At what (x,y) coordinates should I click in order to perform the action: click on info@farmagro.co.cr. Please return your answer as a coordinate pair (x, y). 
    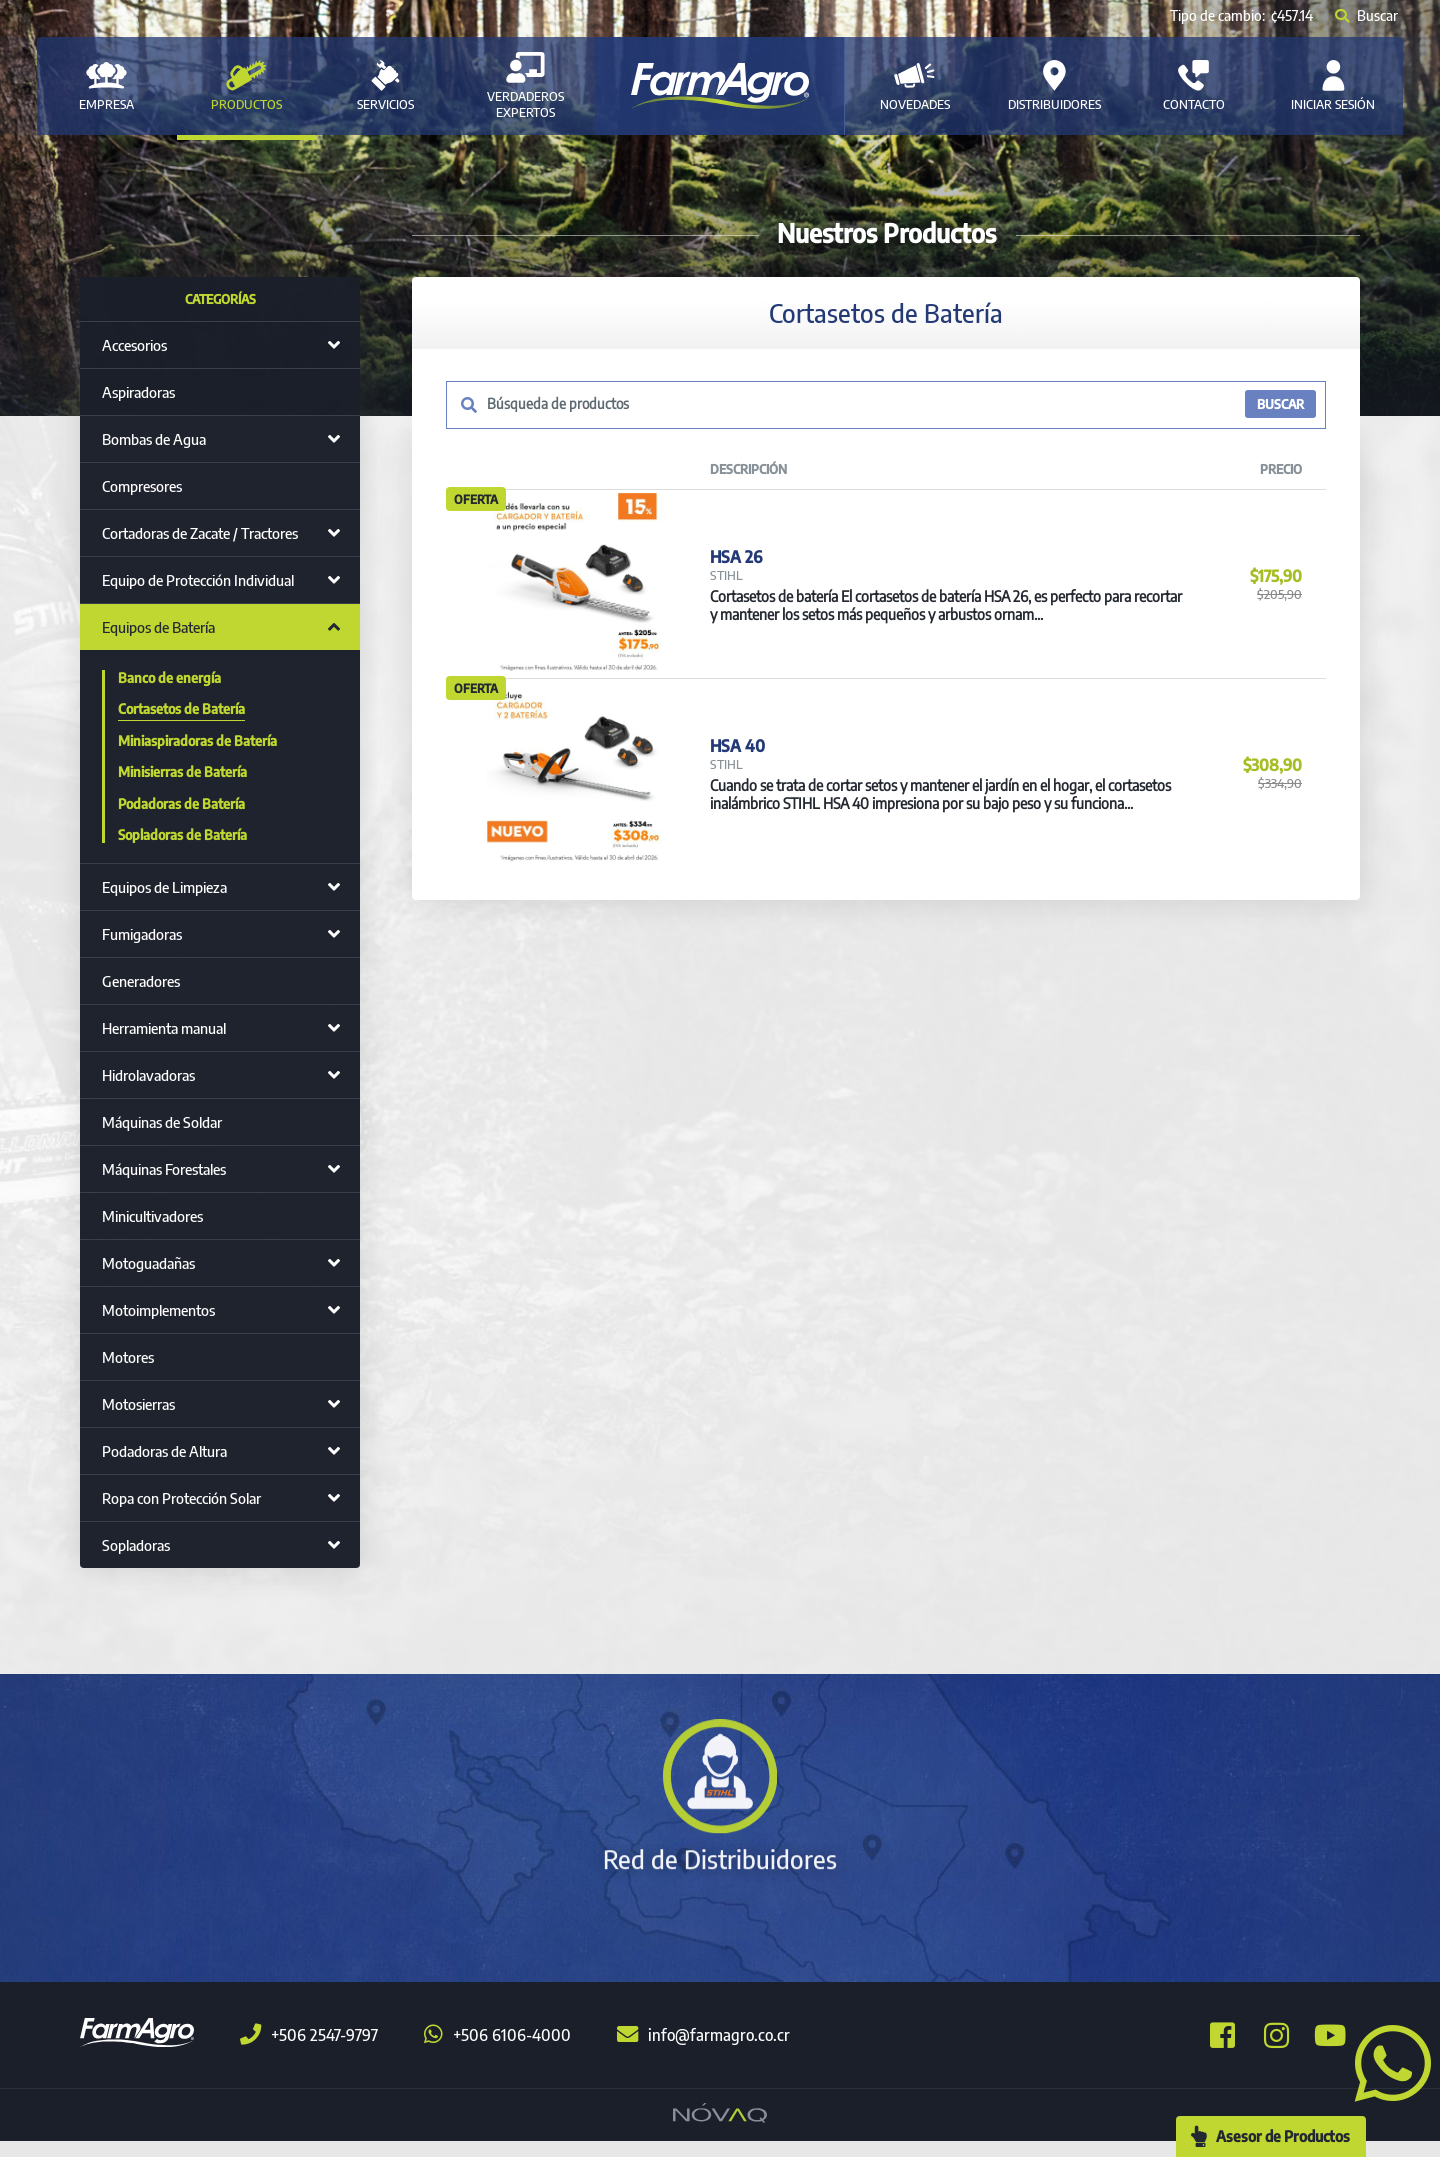
    Looking at the image, I should click on (703, 2051).